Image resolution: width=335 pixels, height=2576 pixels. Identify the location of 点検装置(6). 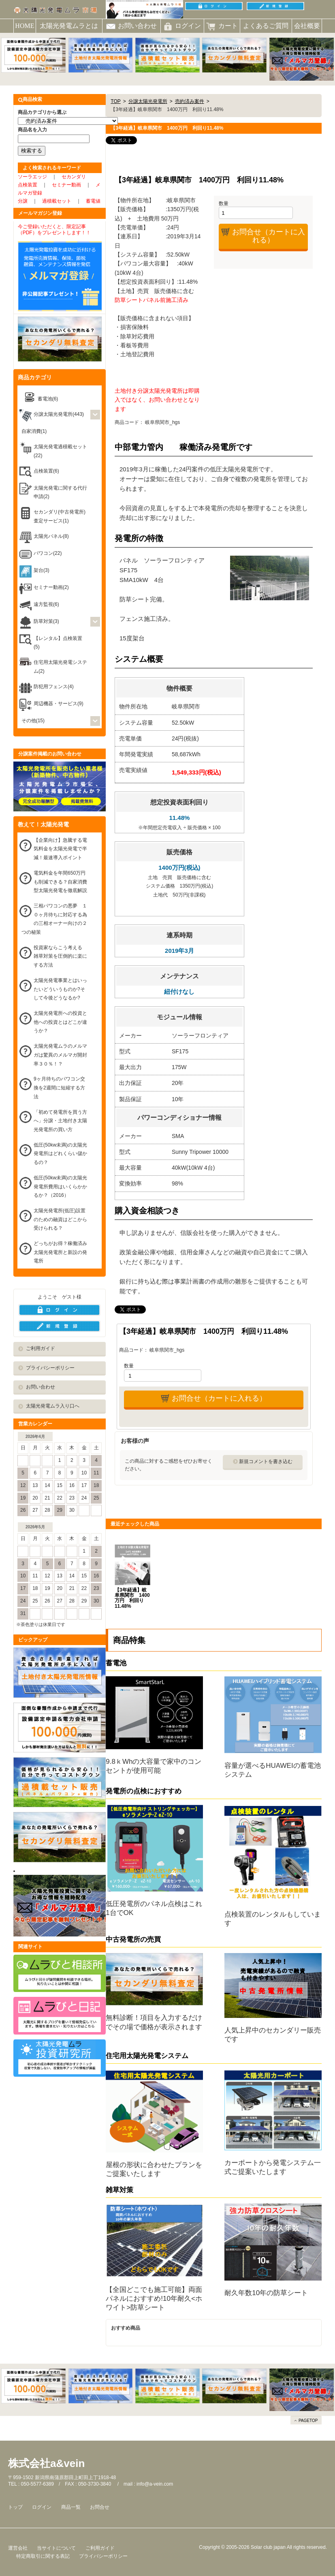
(46, 471).